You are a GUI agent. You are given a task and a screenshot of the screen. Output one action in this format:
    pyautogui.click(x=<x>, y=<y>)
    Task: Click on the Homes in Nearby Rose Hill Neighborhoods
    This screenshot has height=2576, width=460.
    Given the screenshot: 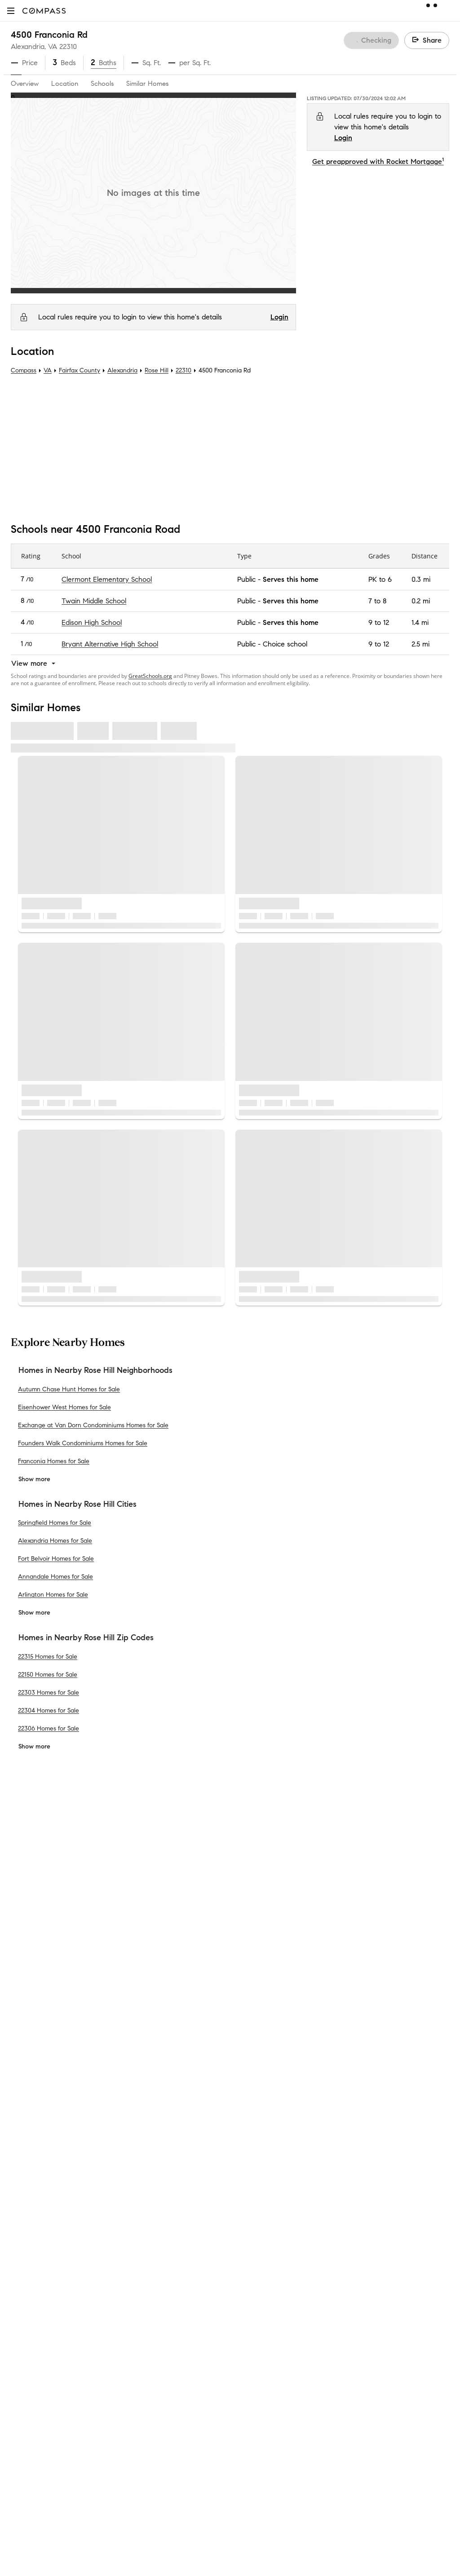 What is the action you would take?
    pyautogui.click(x=95, y=1370)
    